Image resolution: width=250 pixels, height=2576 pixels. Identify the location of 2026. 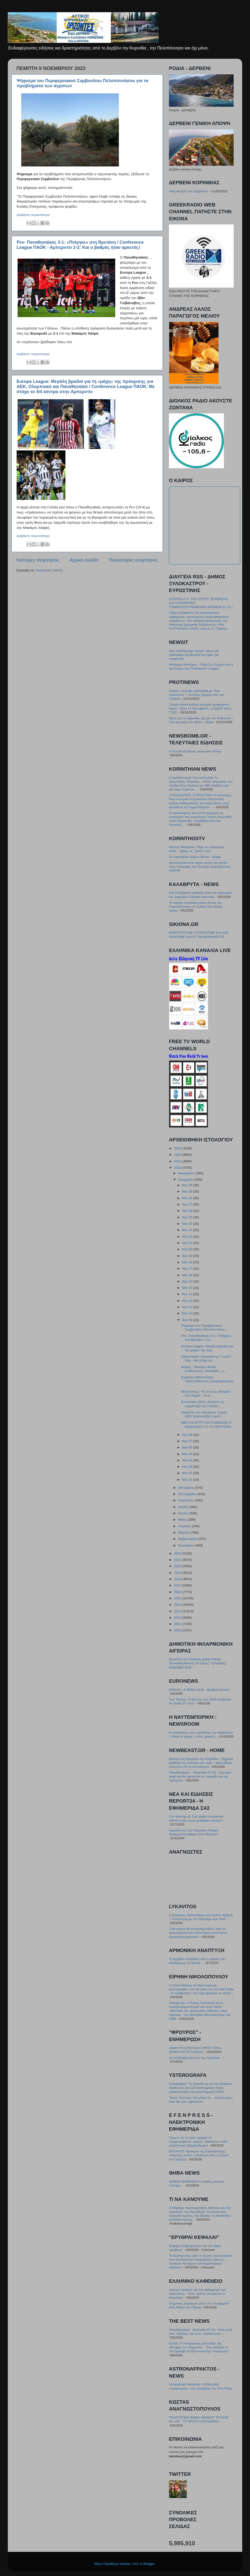
(178, 1148).